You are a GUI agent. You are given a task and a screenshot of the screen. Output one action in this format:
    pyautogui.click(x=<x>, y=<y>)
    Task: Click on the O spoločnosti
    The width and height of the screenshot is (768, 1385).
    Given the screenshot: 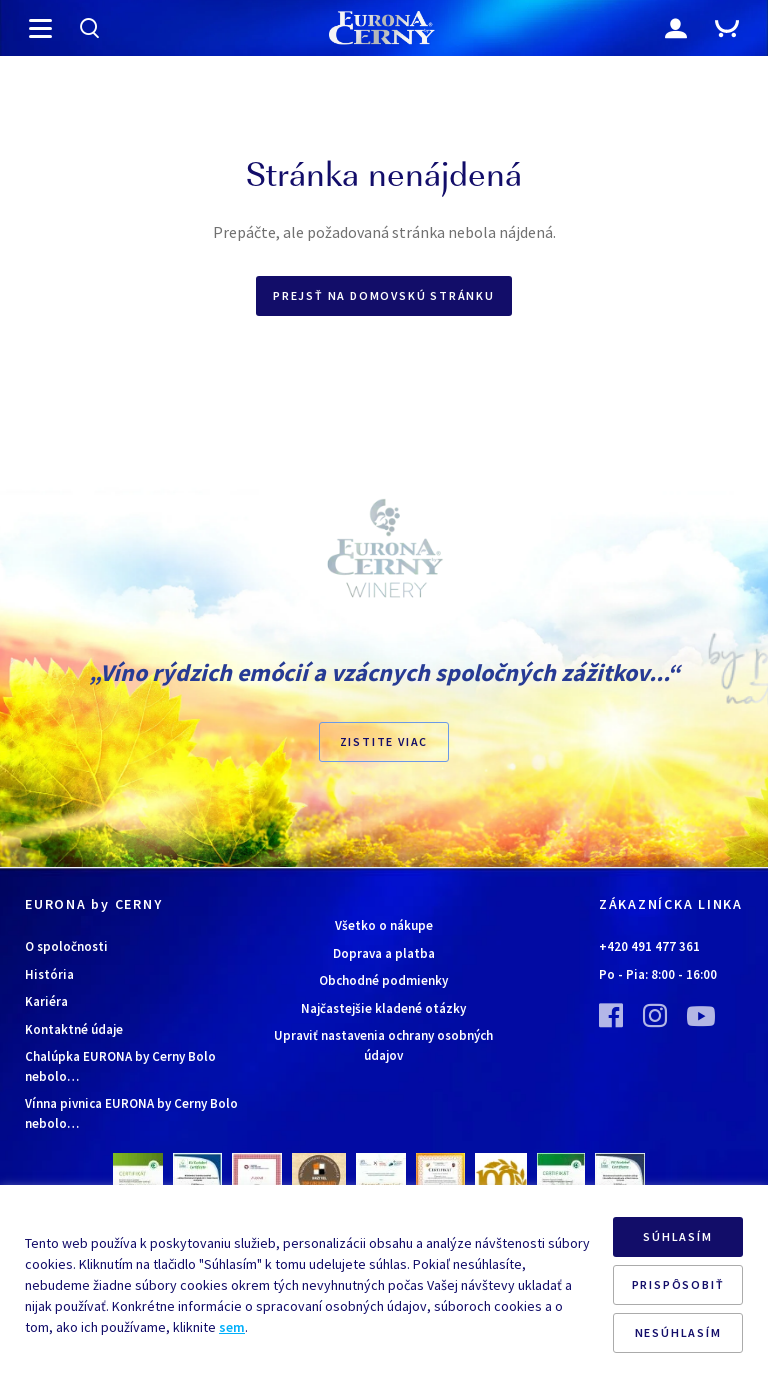 What is the action you would take?
    pyautogui.click(x=66, y=946)
    